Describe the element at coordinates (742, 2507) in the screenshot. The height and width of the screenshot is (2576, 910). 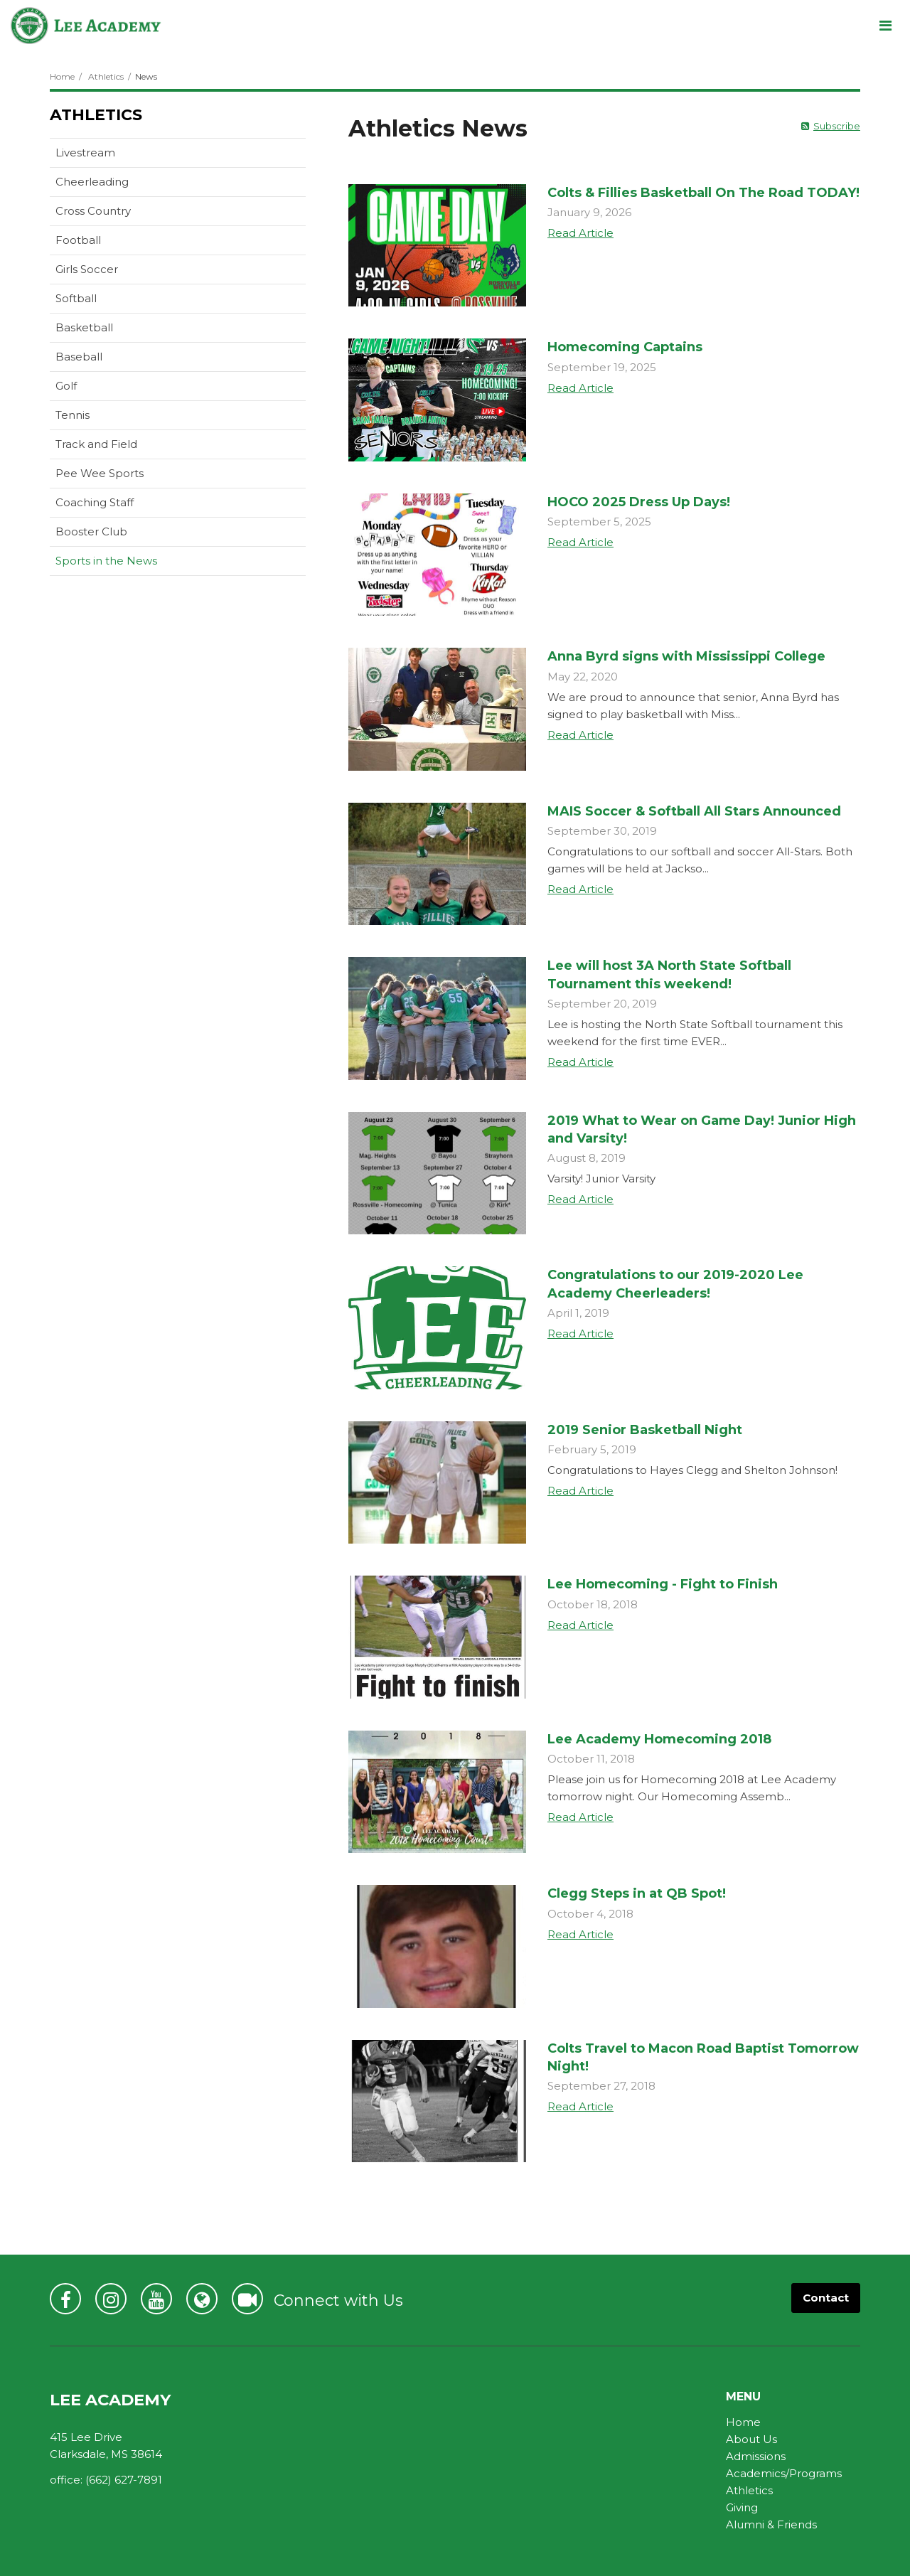
I see `Giving` at that location.